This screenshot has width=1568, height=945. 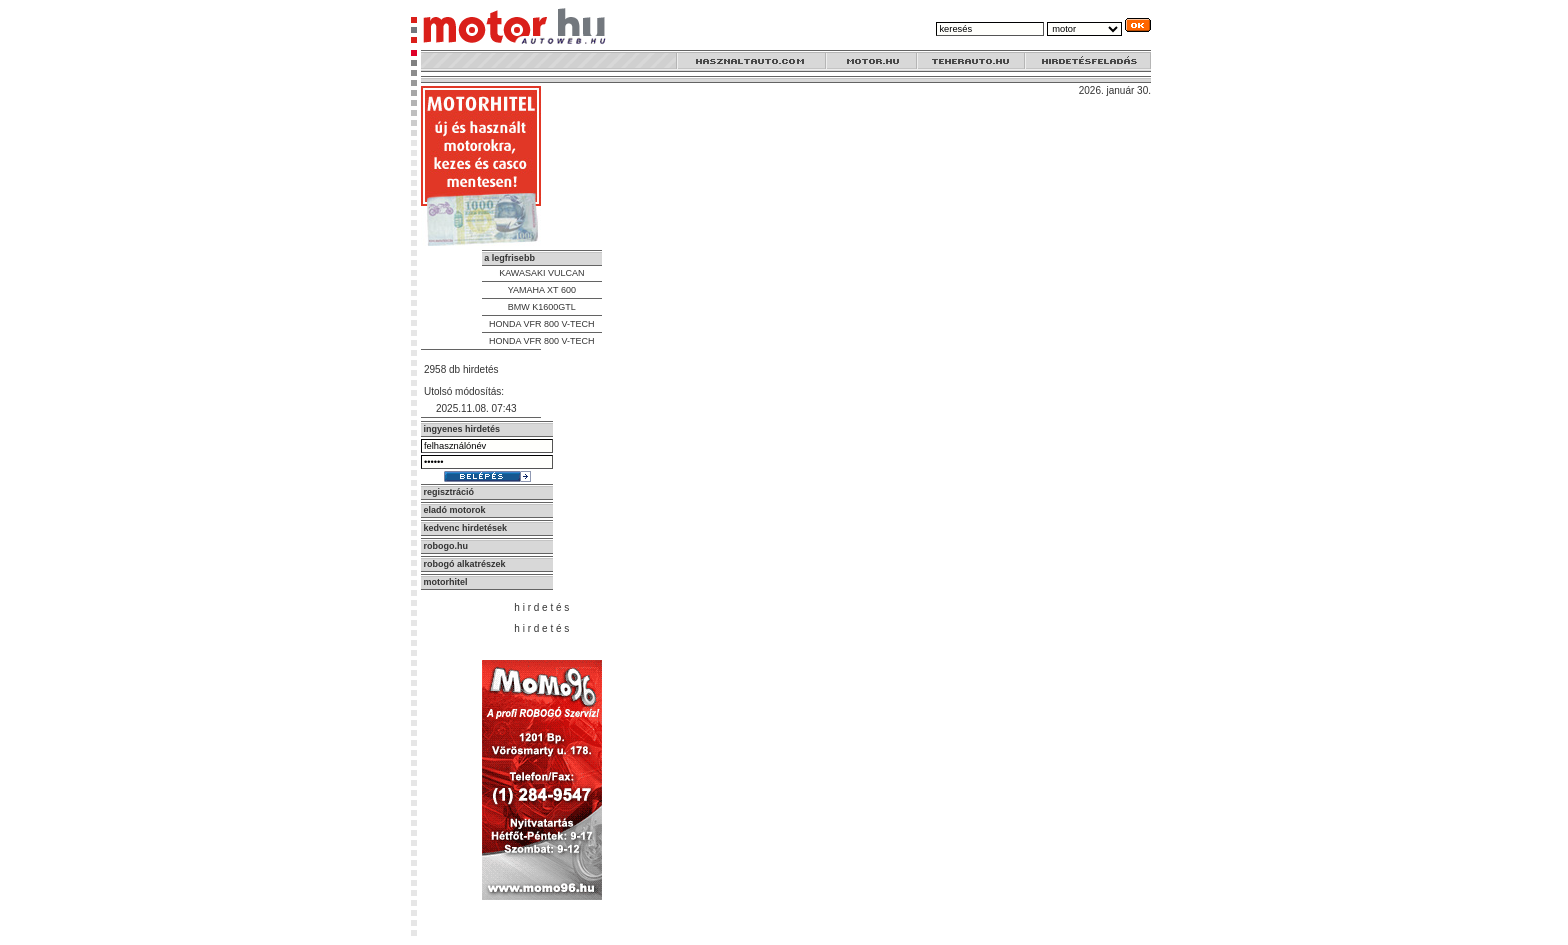 What do you see at coordinates (541, 273) in the screenshot?
I see `KAWASAKI VULCAN` at bounding box center [541, 273].